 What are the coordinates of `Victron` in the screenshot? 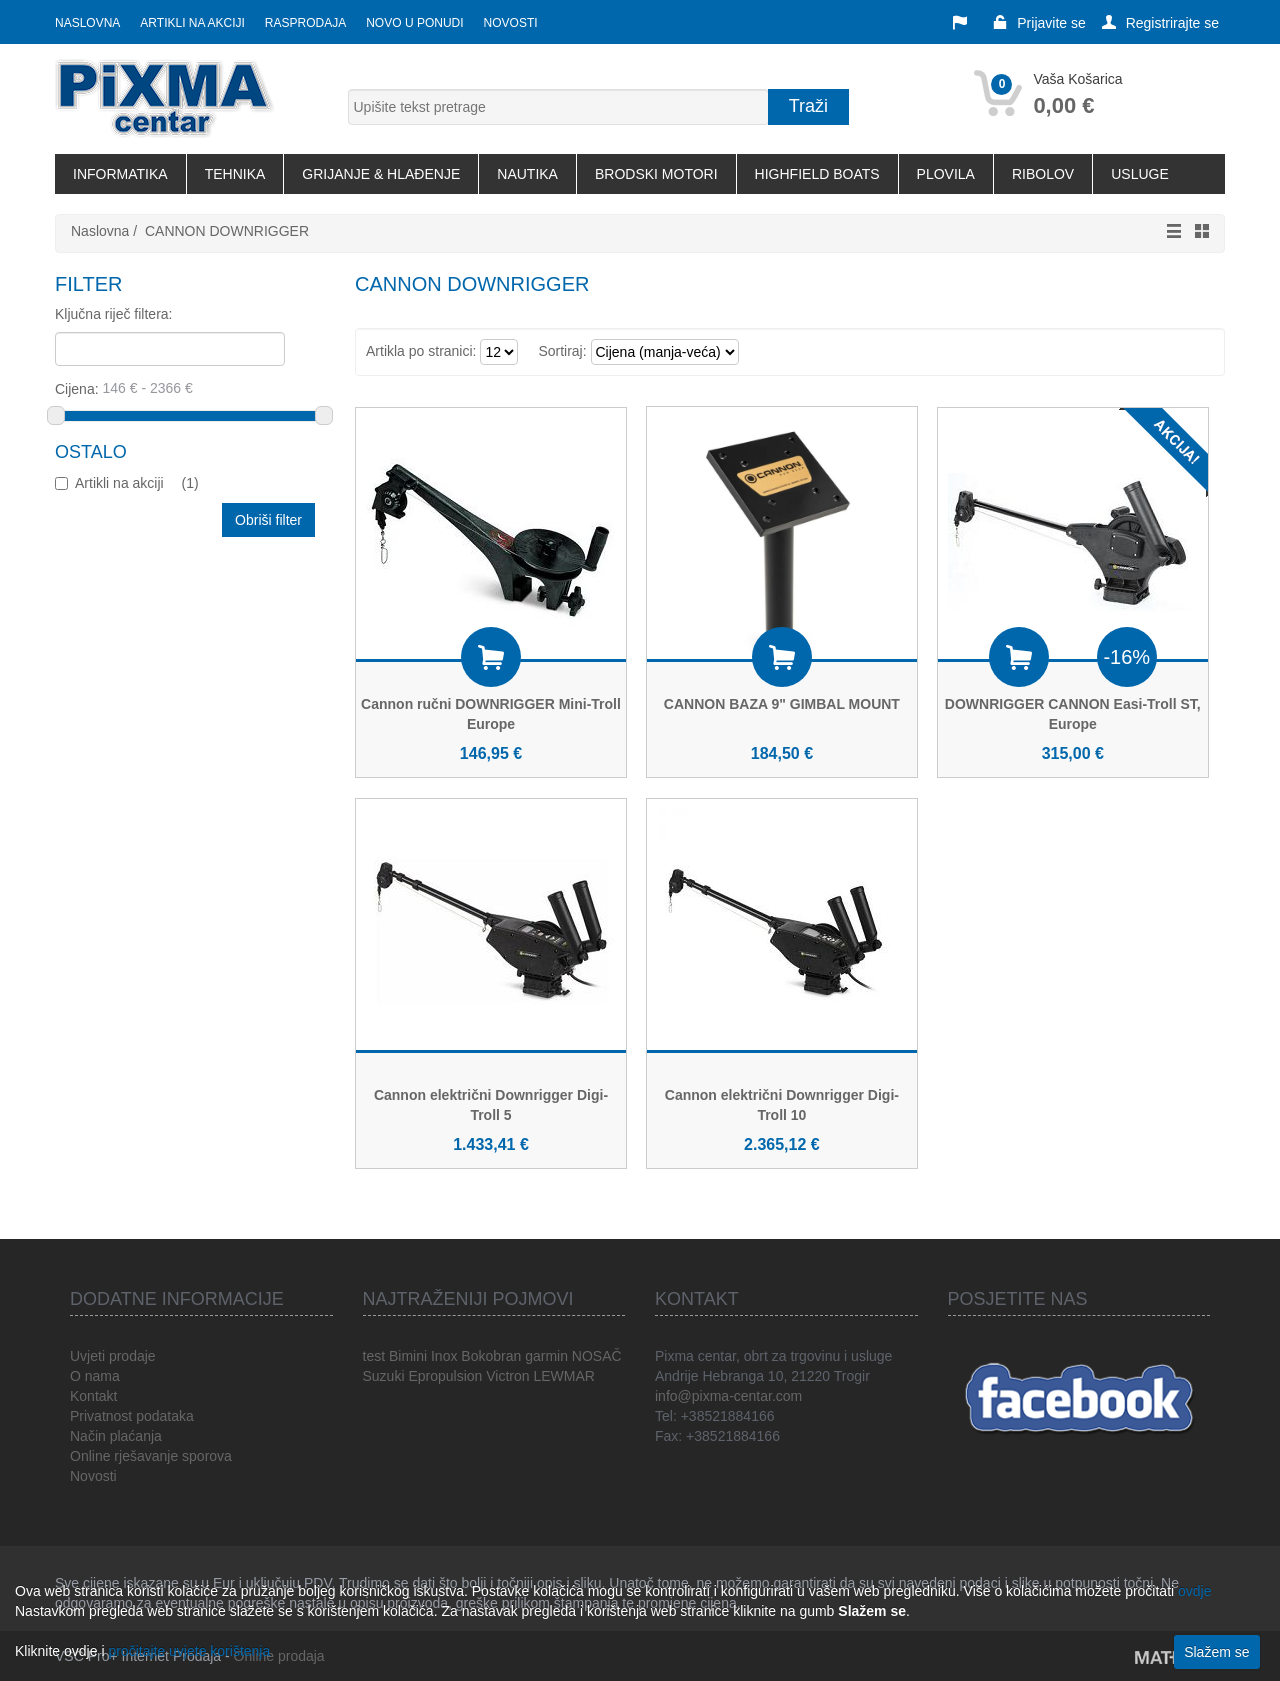 It's located at (507, 1376).